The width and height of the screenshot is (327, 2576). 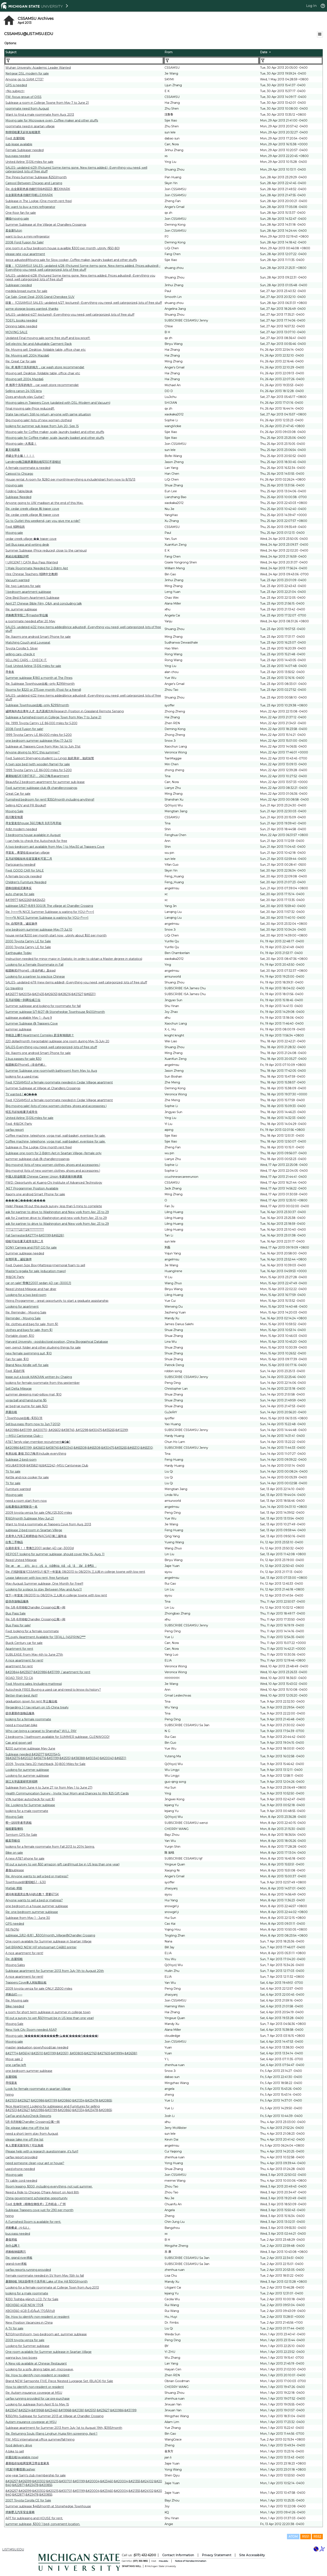 What do you see at coordinates (23, 586) in the screenshot?
I see `Re: two Laptops for sale` at bounding box center [23, 586].